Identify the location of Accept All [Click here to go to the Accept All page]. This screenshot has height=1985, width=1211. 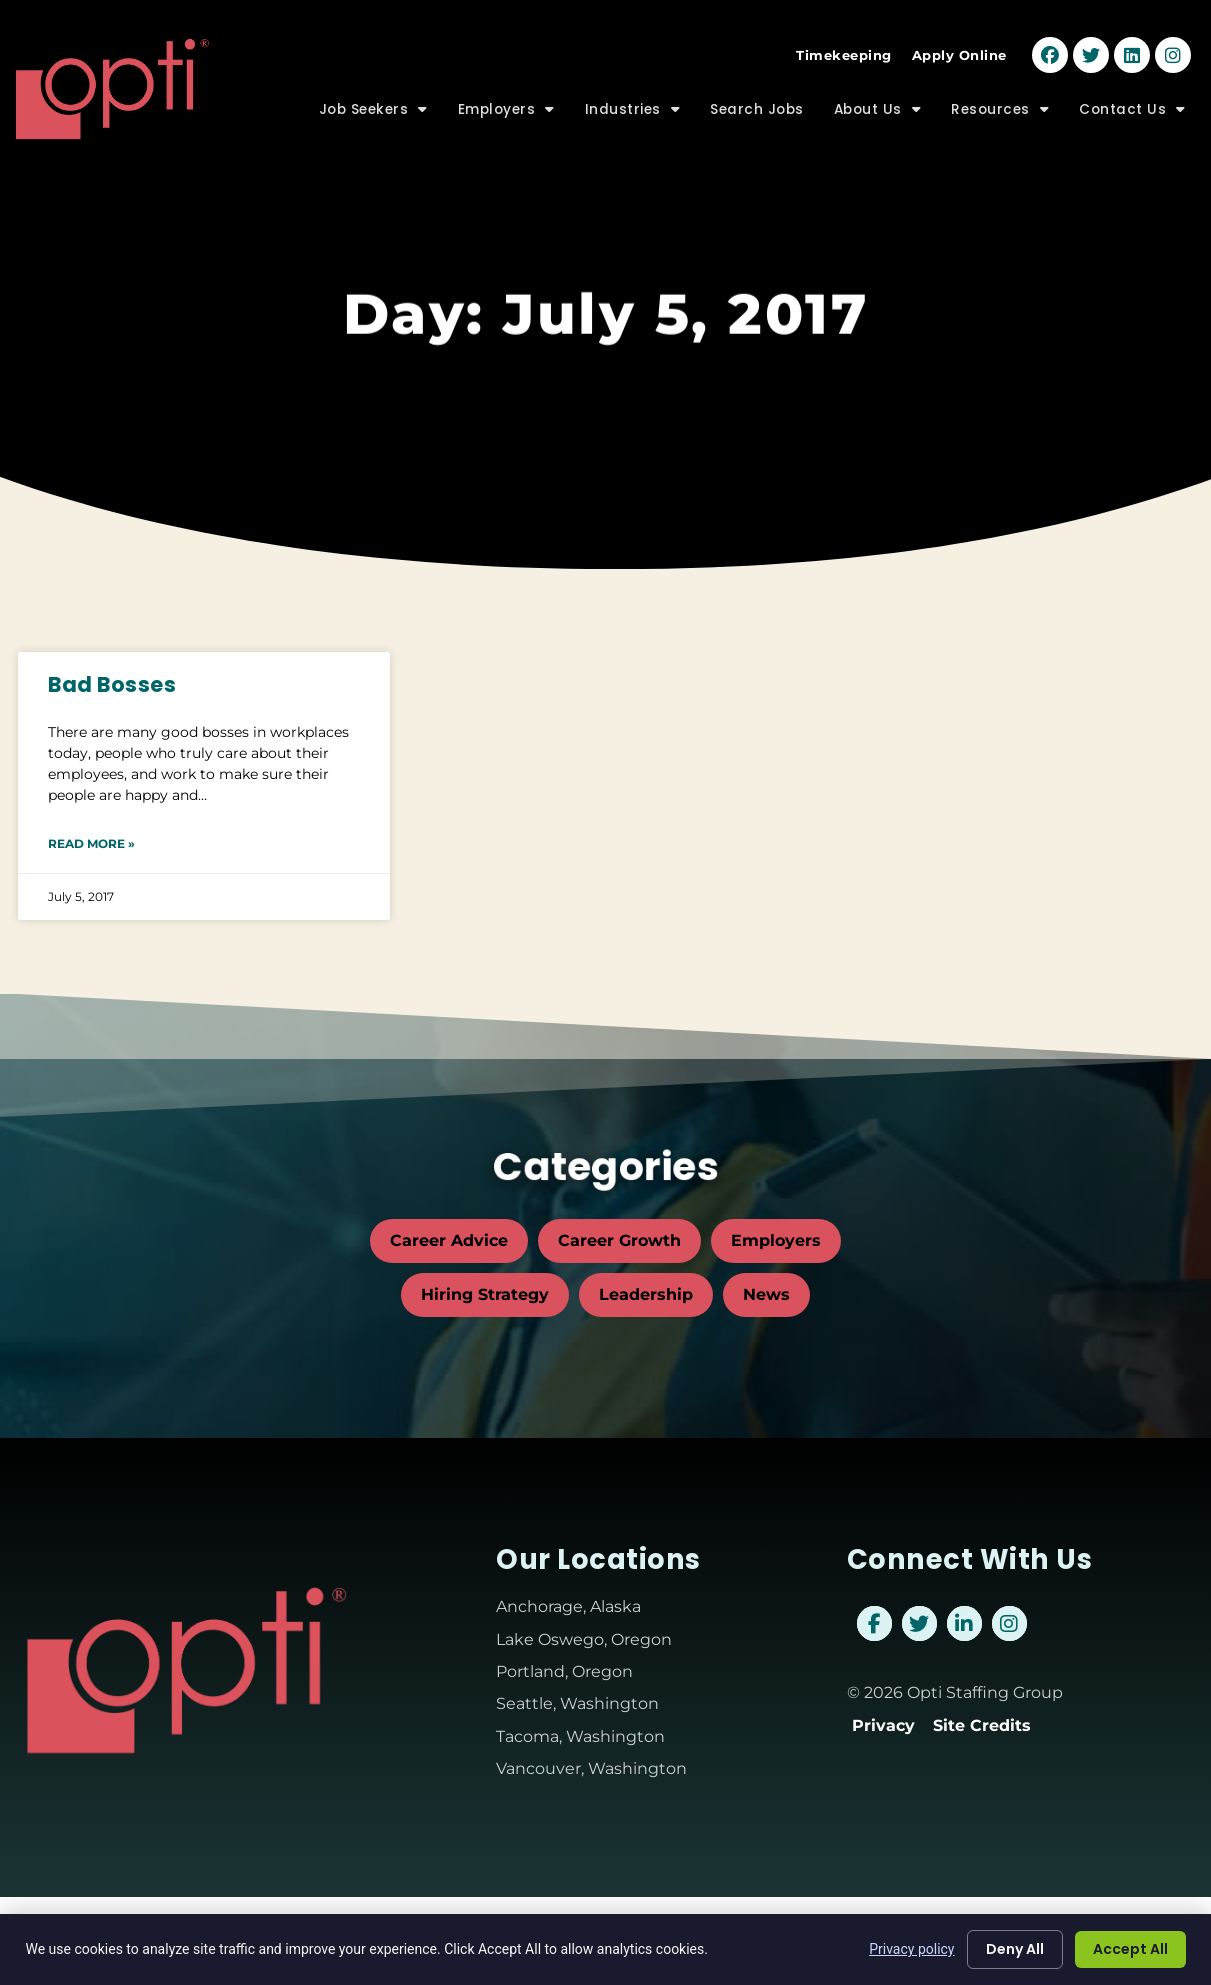
(1130, 1949).